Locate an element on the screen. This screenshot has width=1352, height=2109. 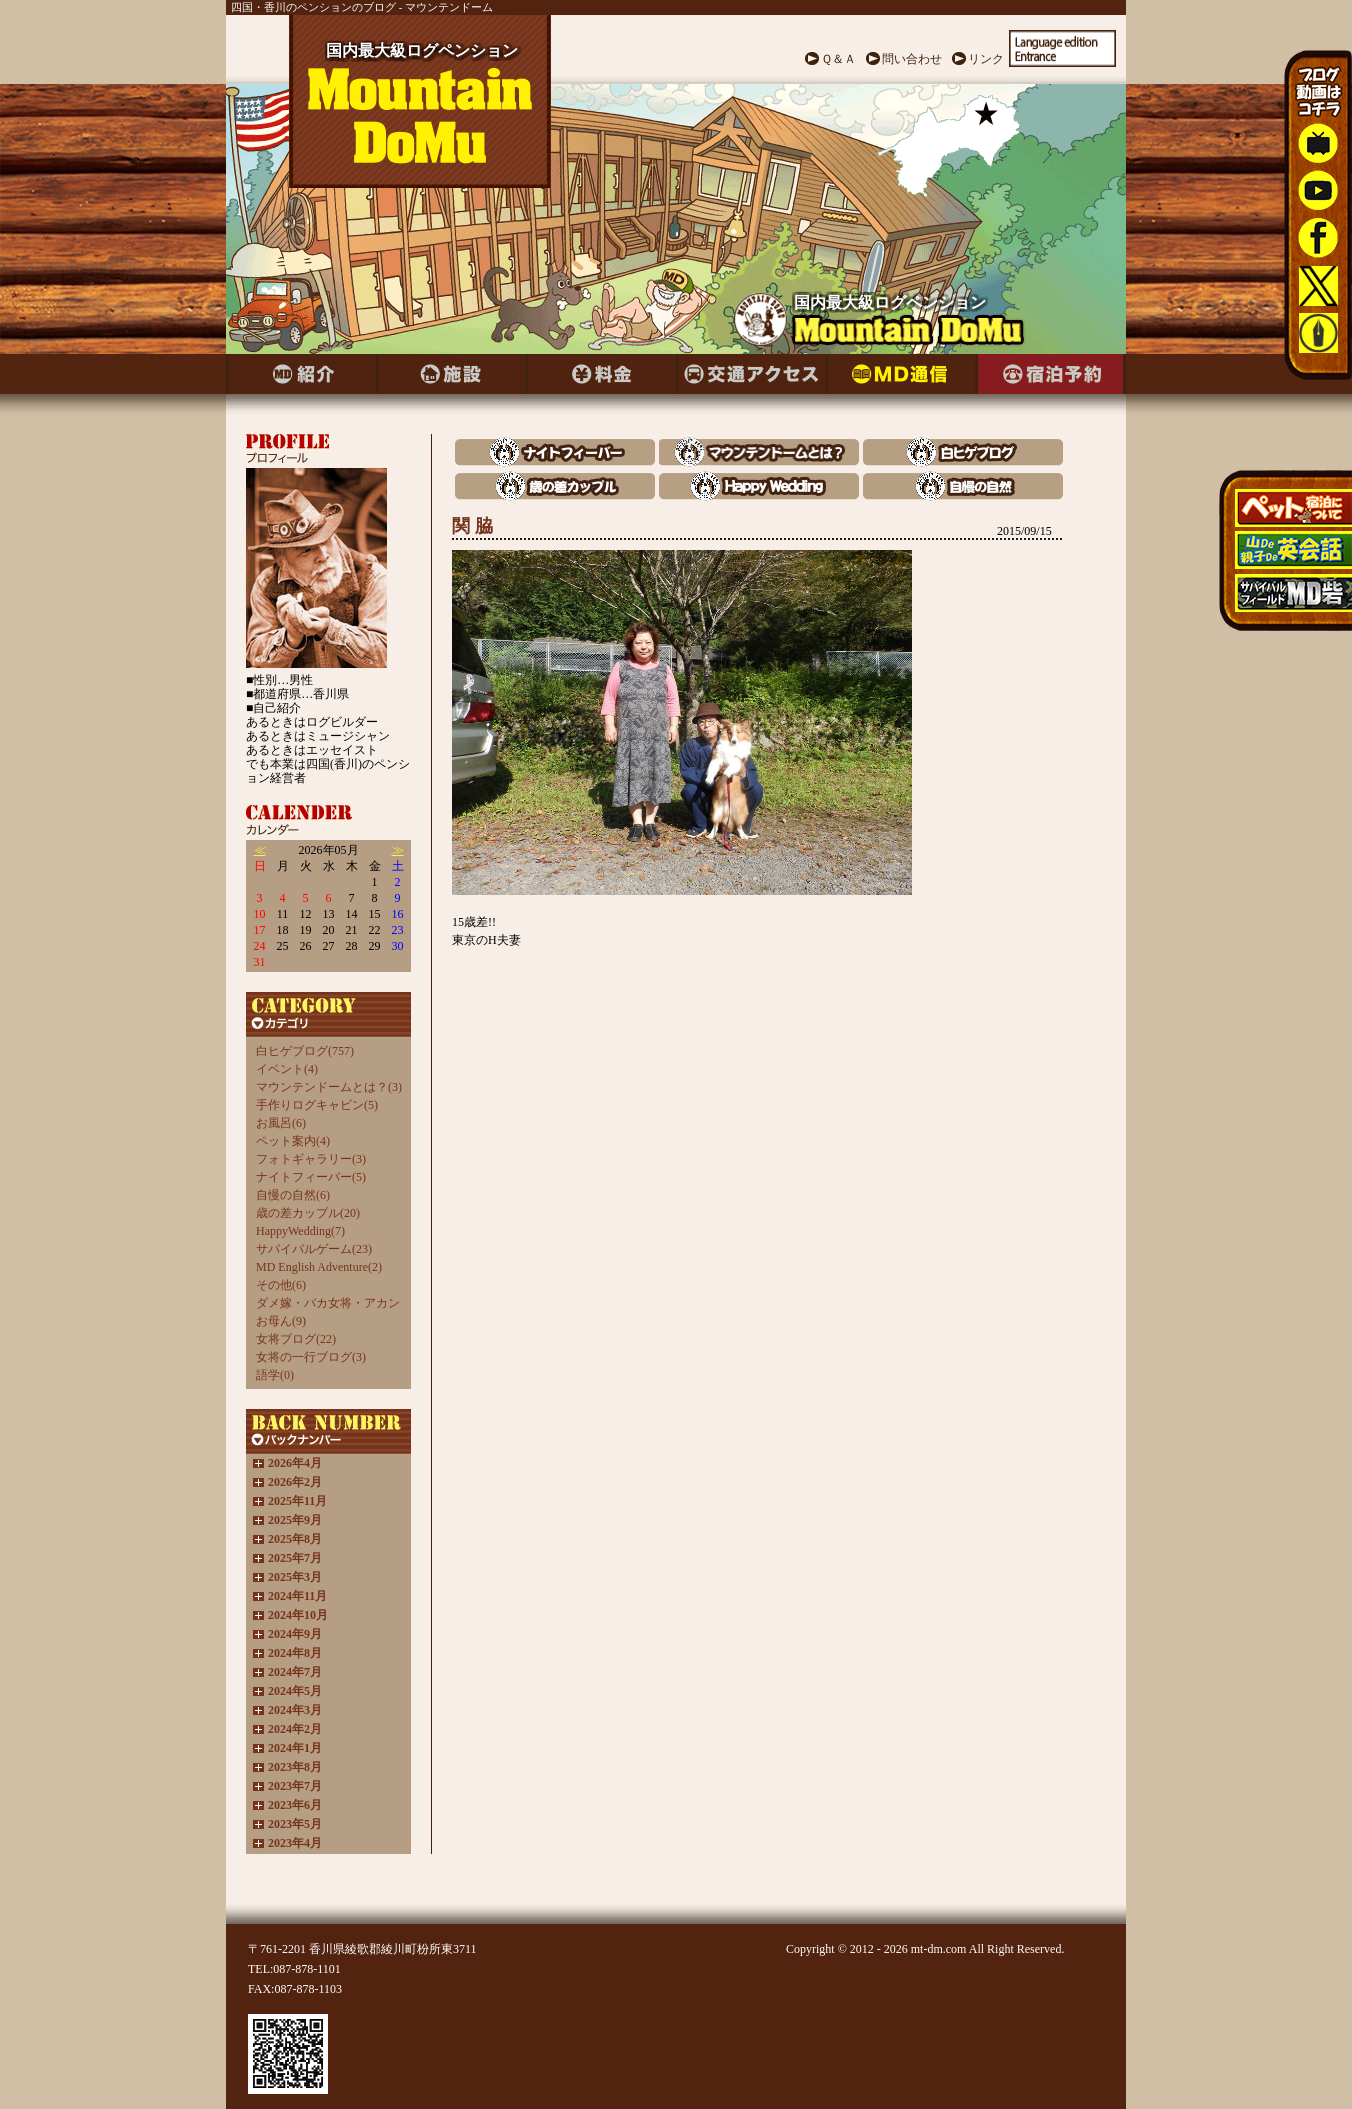
ナイトフィーバー(5) is located at coordinates (311, 1177).